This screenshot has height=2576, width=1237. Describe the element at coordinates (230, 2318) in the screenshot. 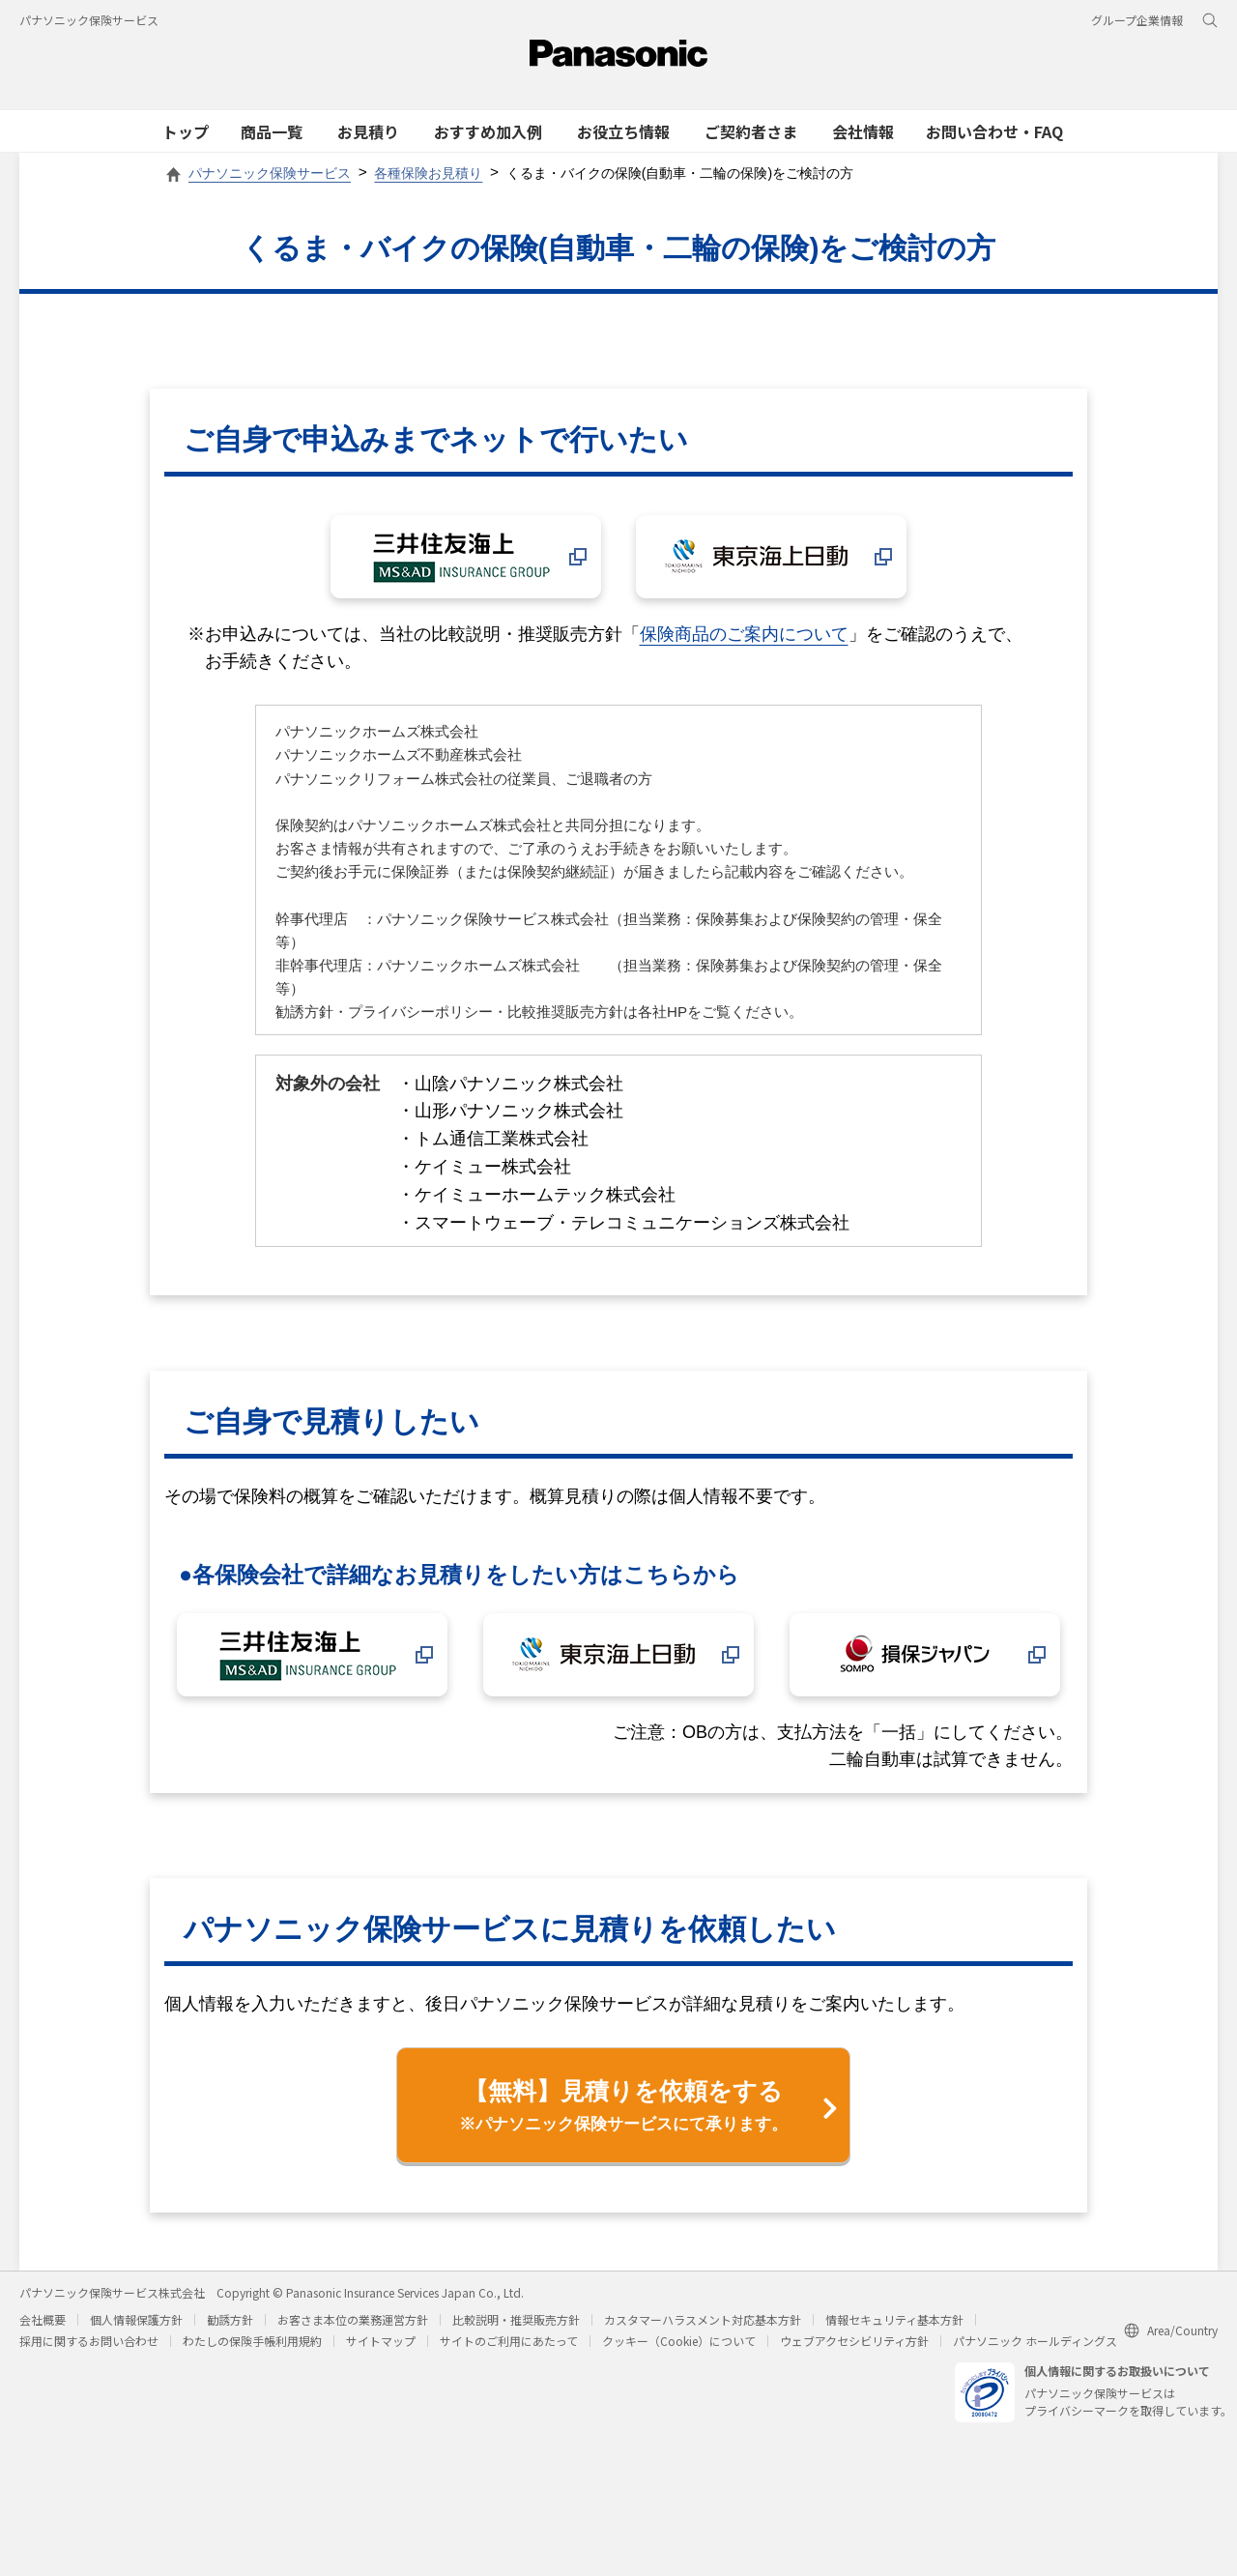

I see `勧誘方針` at that location.